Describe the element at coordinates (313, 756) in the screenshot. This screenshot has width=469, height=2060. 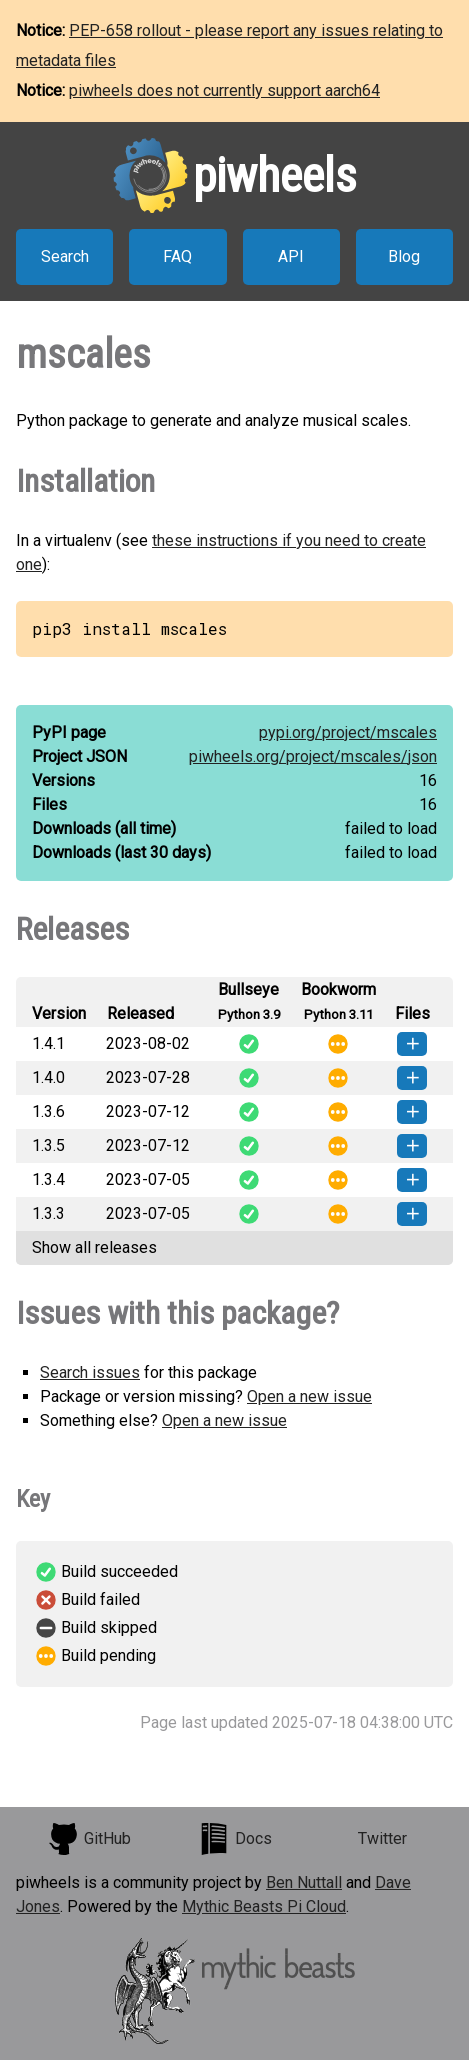
I see `piwheels.org/project/mscales/json` at that location.